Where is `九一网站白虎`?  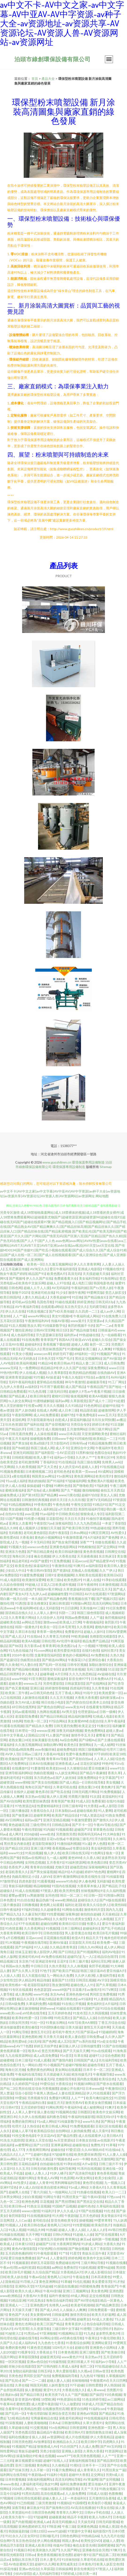 九一网站白虎 is located at coordinates (31, 2065).